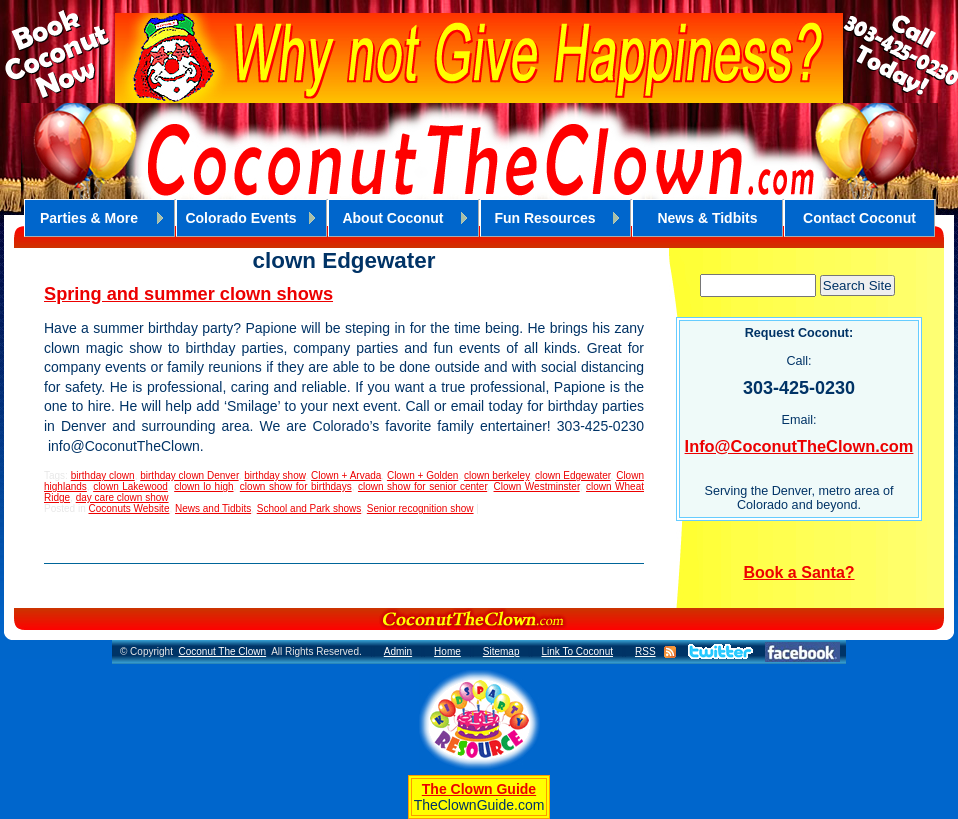 The height and width of the screenshot is (819, 958). Describe the element at coordinates (573, 475) in the screenshot. I see `clown Edgewater` at that location.